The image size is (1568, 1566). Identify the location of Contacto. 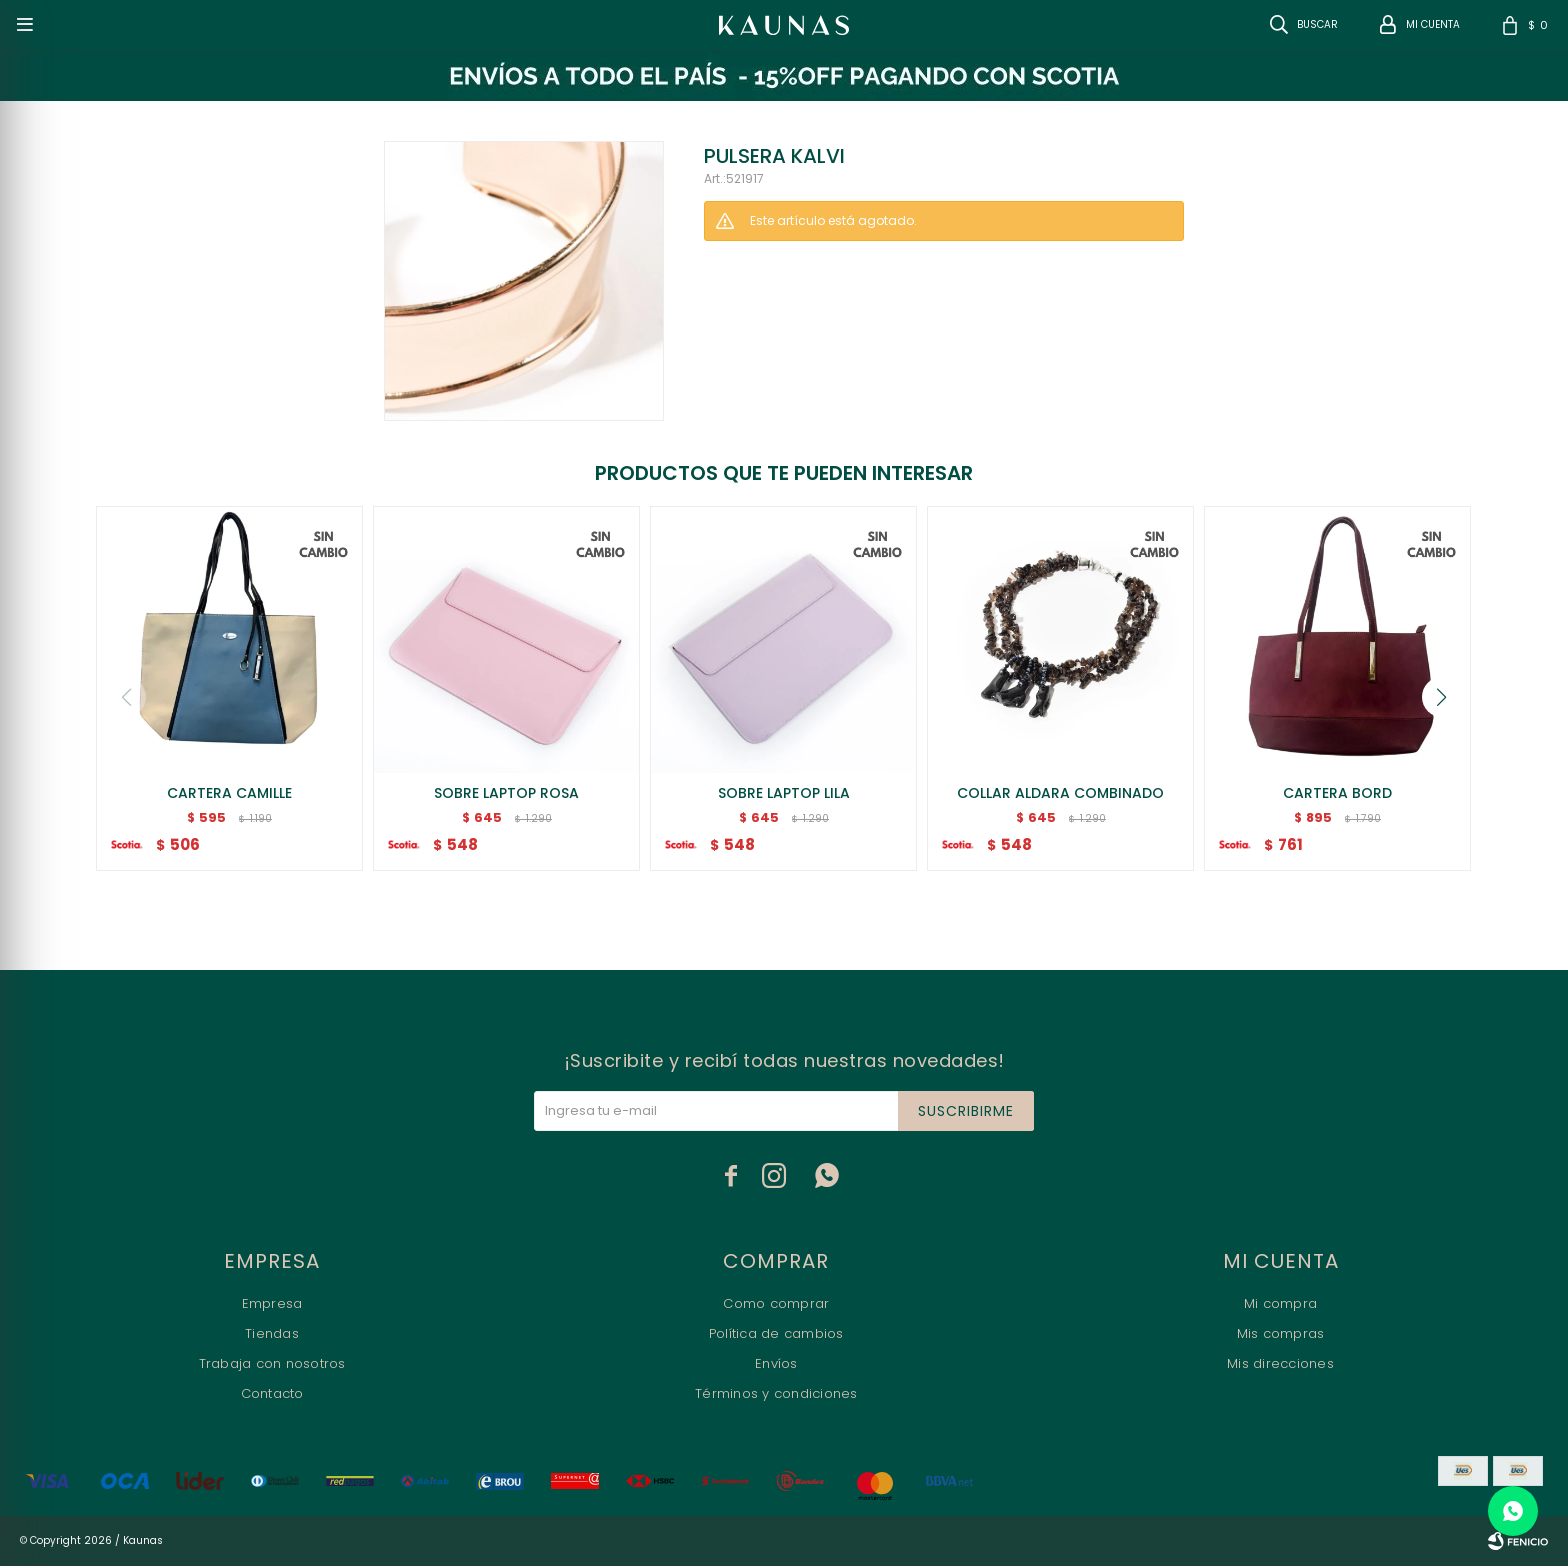
(272, 1393).